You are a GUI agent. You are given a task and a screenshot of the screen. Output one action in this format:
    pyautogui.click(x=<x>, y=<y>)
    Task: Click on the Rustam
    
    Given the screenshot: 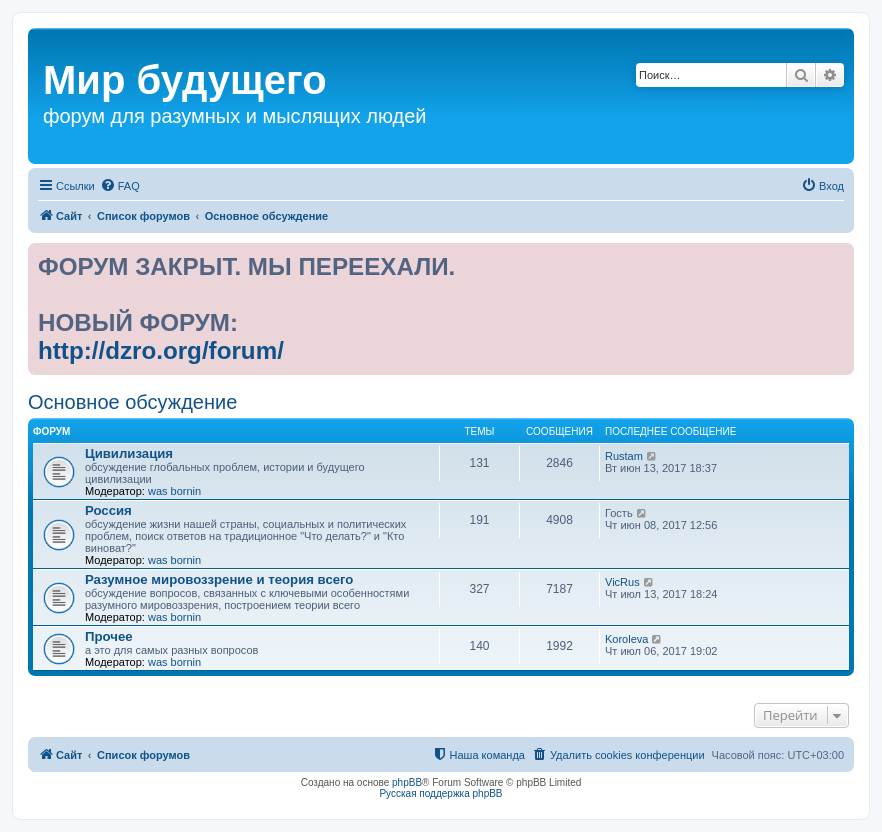 What is the action you would take?
    pyautogui.click(x=624, y=456)
    